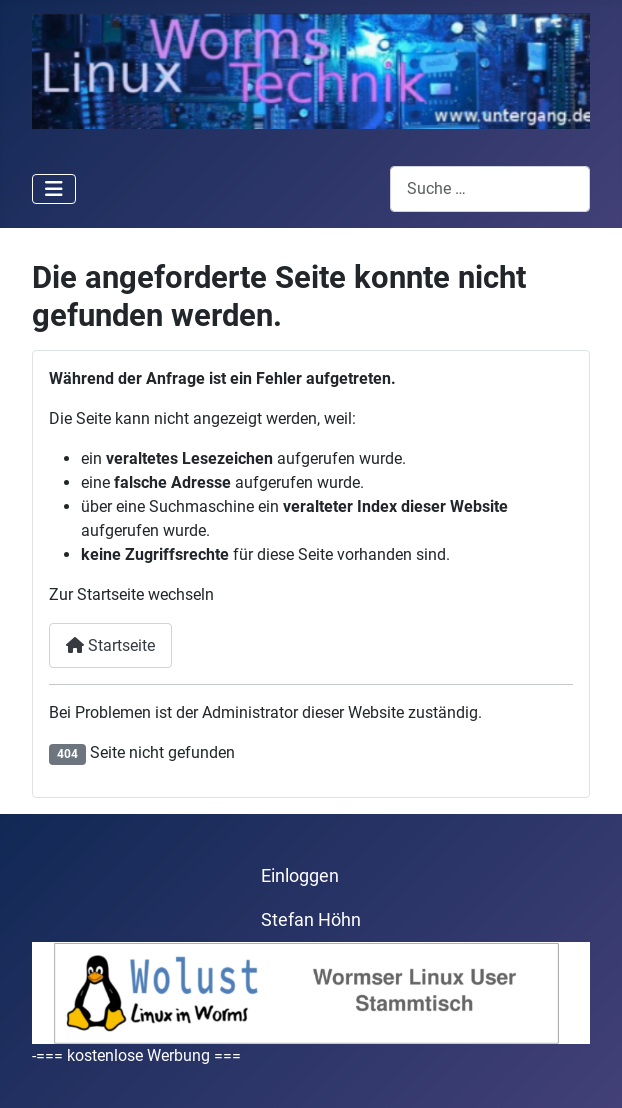  I want to click on Startseite, so click(110, 645).